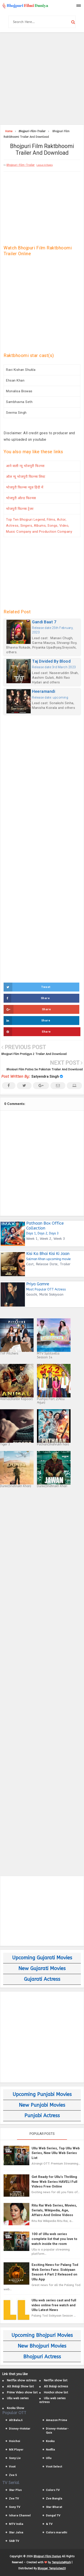 The height and width of the screenshot is (2576, 84). I want to click on Ullu Web Series, Top Ullu Web Series, New Ullu Web Series List, so click(56, 2153).